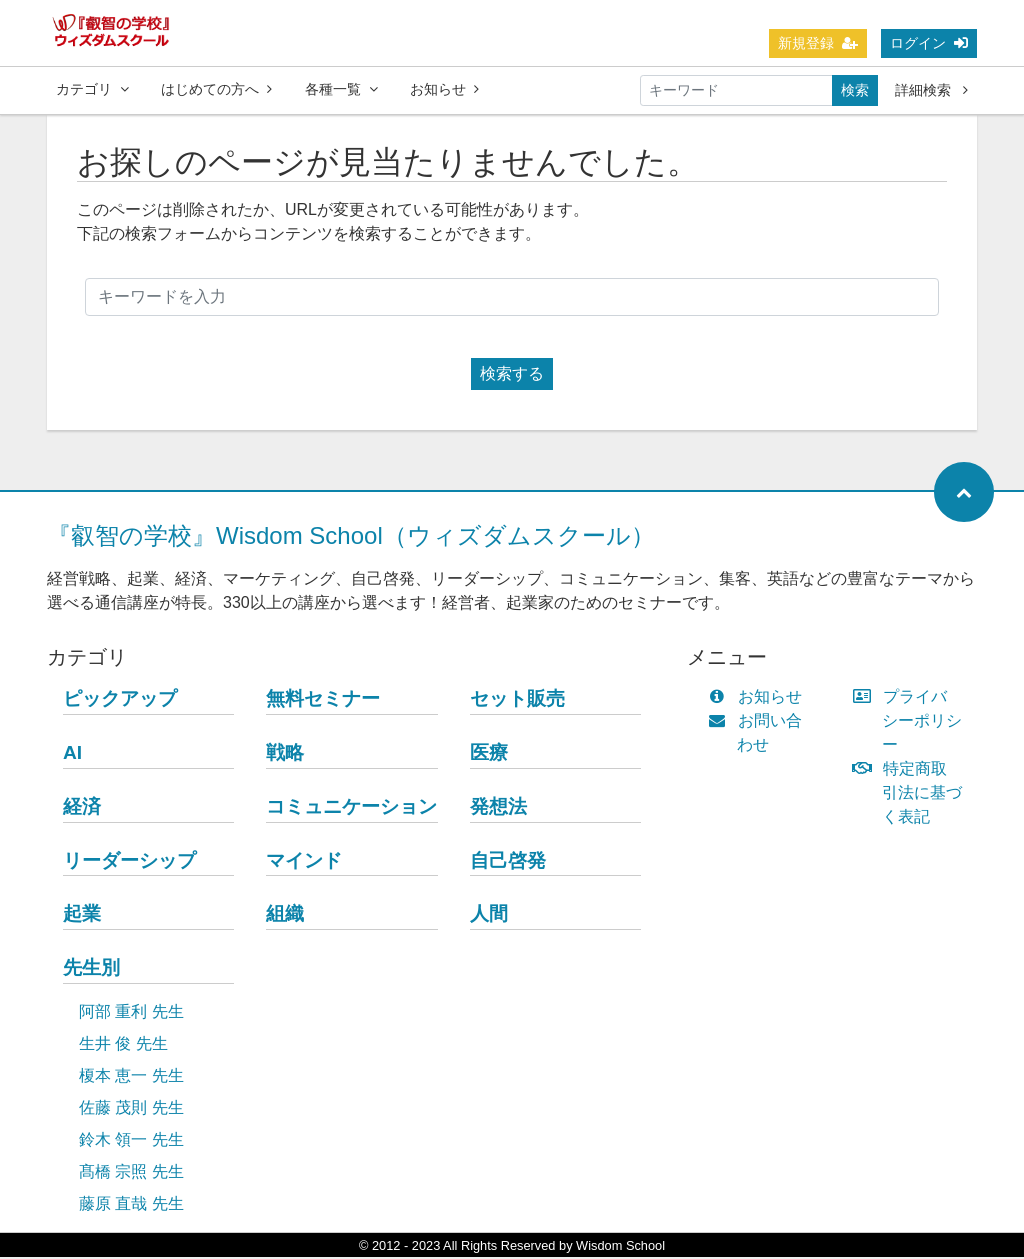 Image resolution: width=1024 pixels, height=1259 pixels. Describe the element at coordinates (929, 43) in the screenshot. I see `ログイン` at that location.